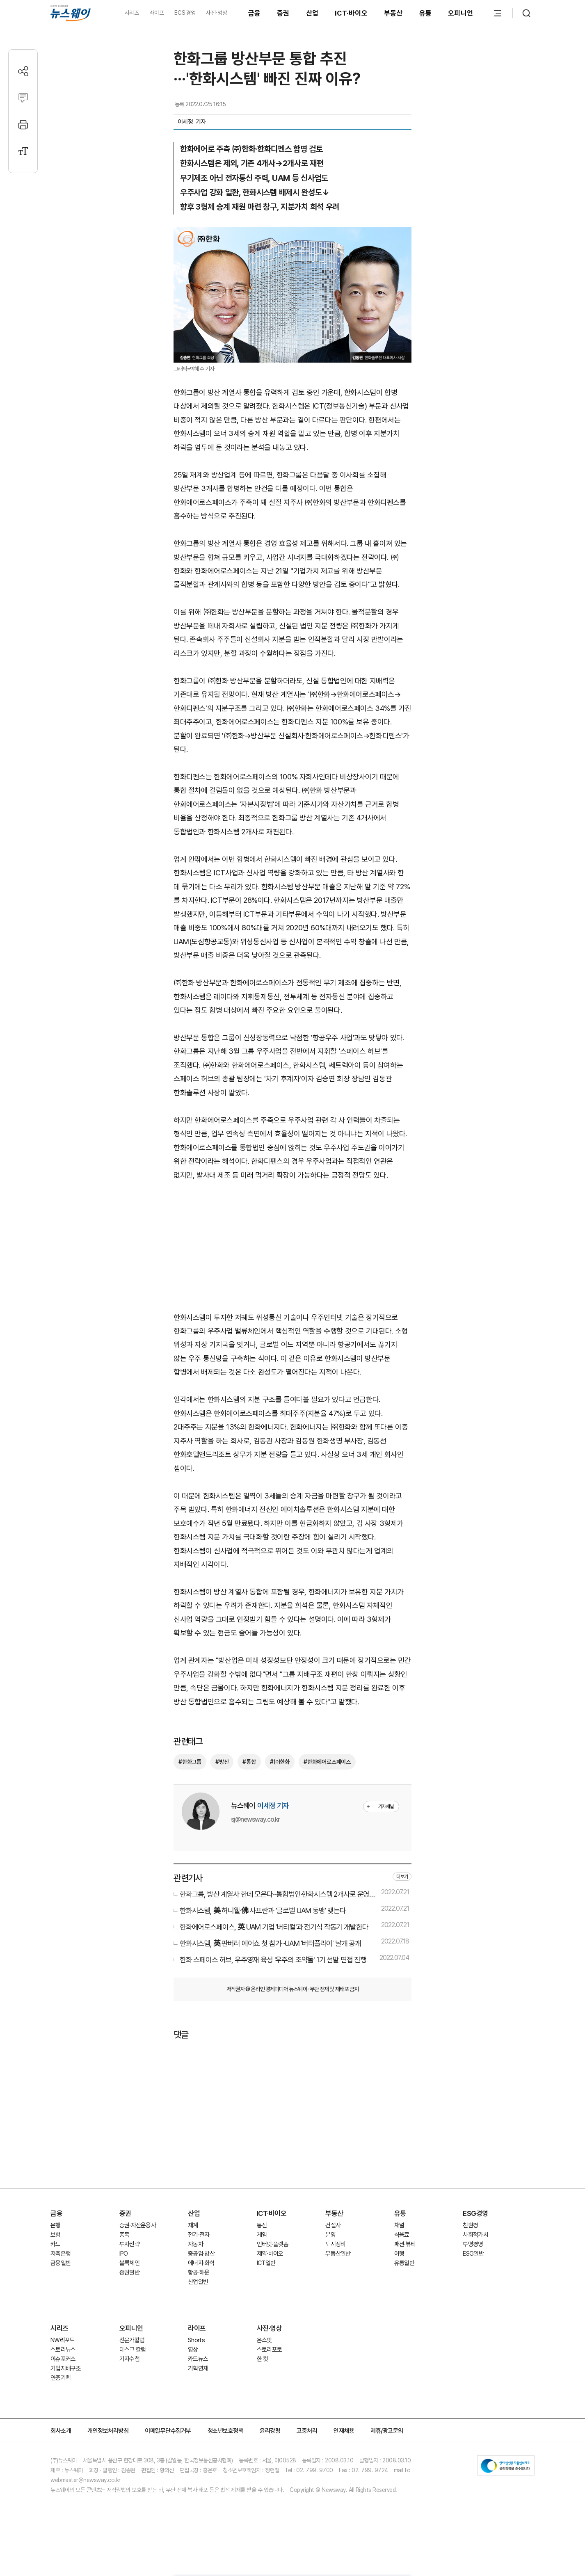  I want to click on 영상, so click(193, 2349).